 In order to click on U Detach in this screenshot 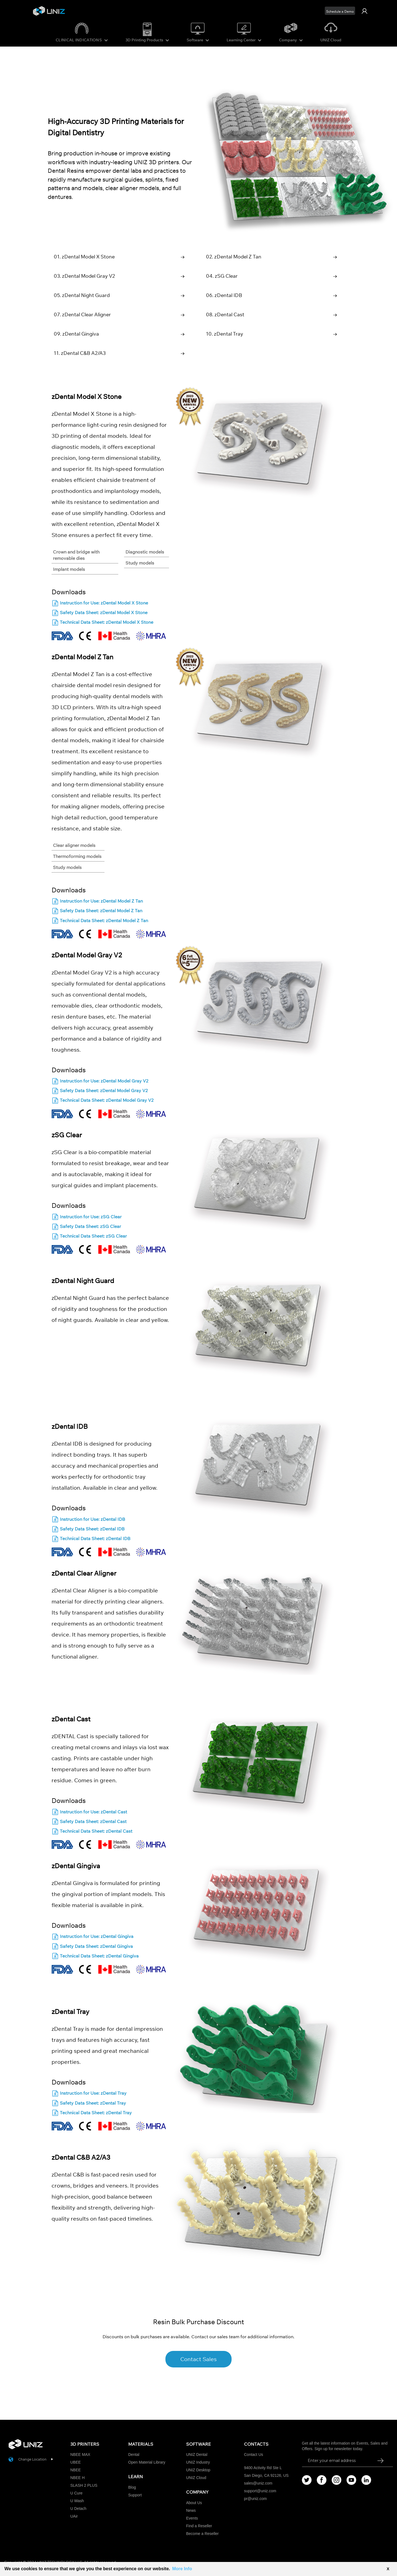, I will do `click(78, 2508)`.